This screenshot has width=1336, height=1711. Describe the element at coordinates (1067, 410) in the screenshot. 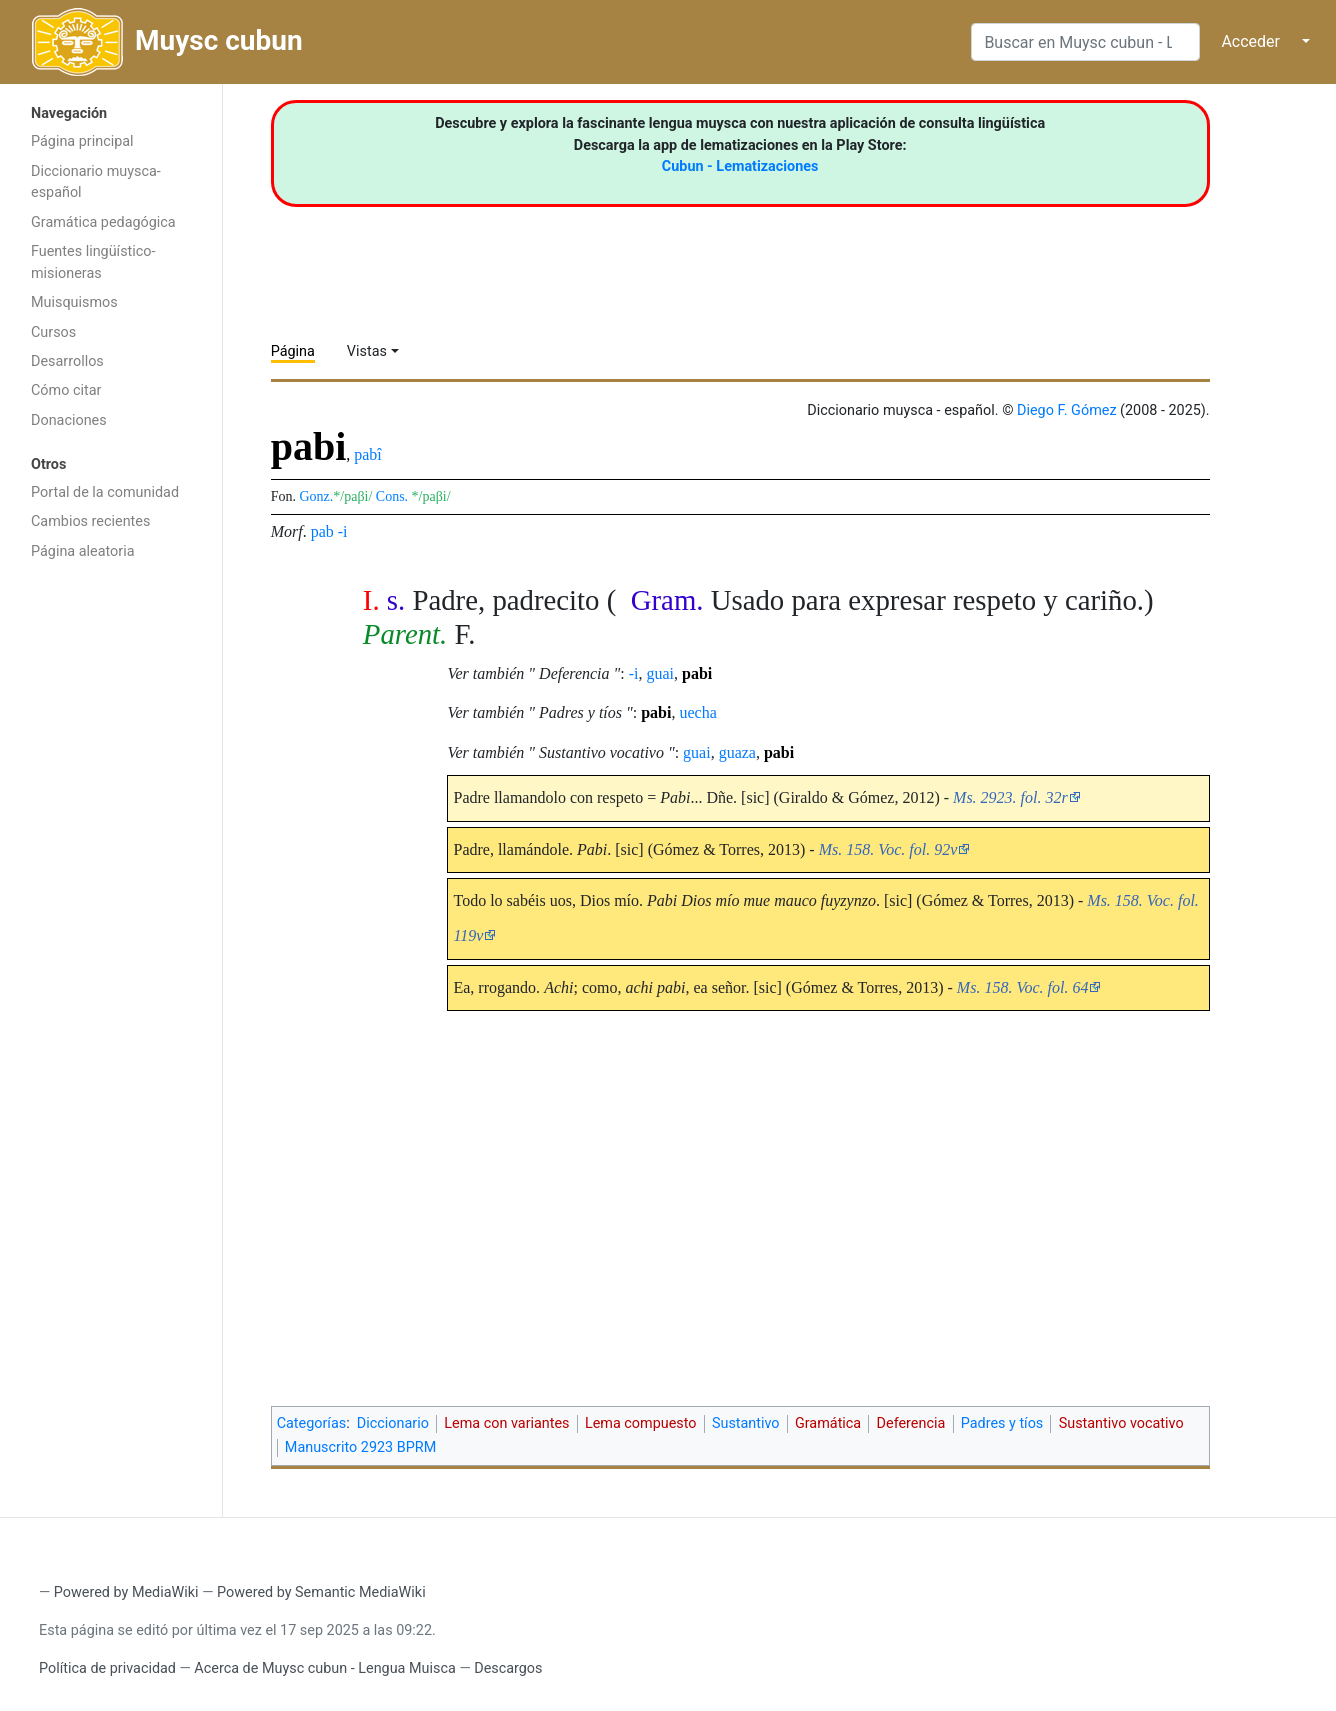

I see `Diego F. Gómez` at that location.